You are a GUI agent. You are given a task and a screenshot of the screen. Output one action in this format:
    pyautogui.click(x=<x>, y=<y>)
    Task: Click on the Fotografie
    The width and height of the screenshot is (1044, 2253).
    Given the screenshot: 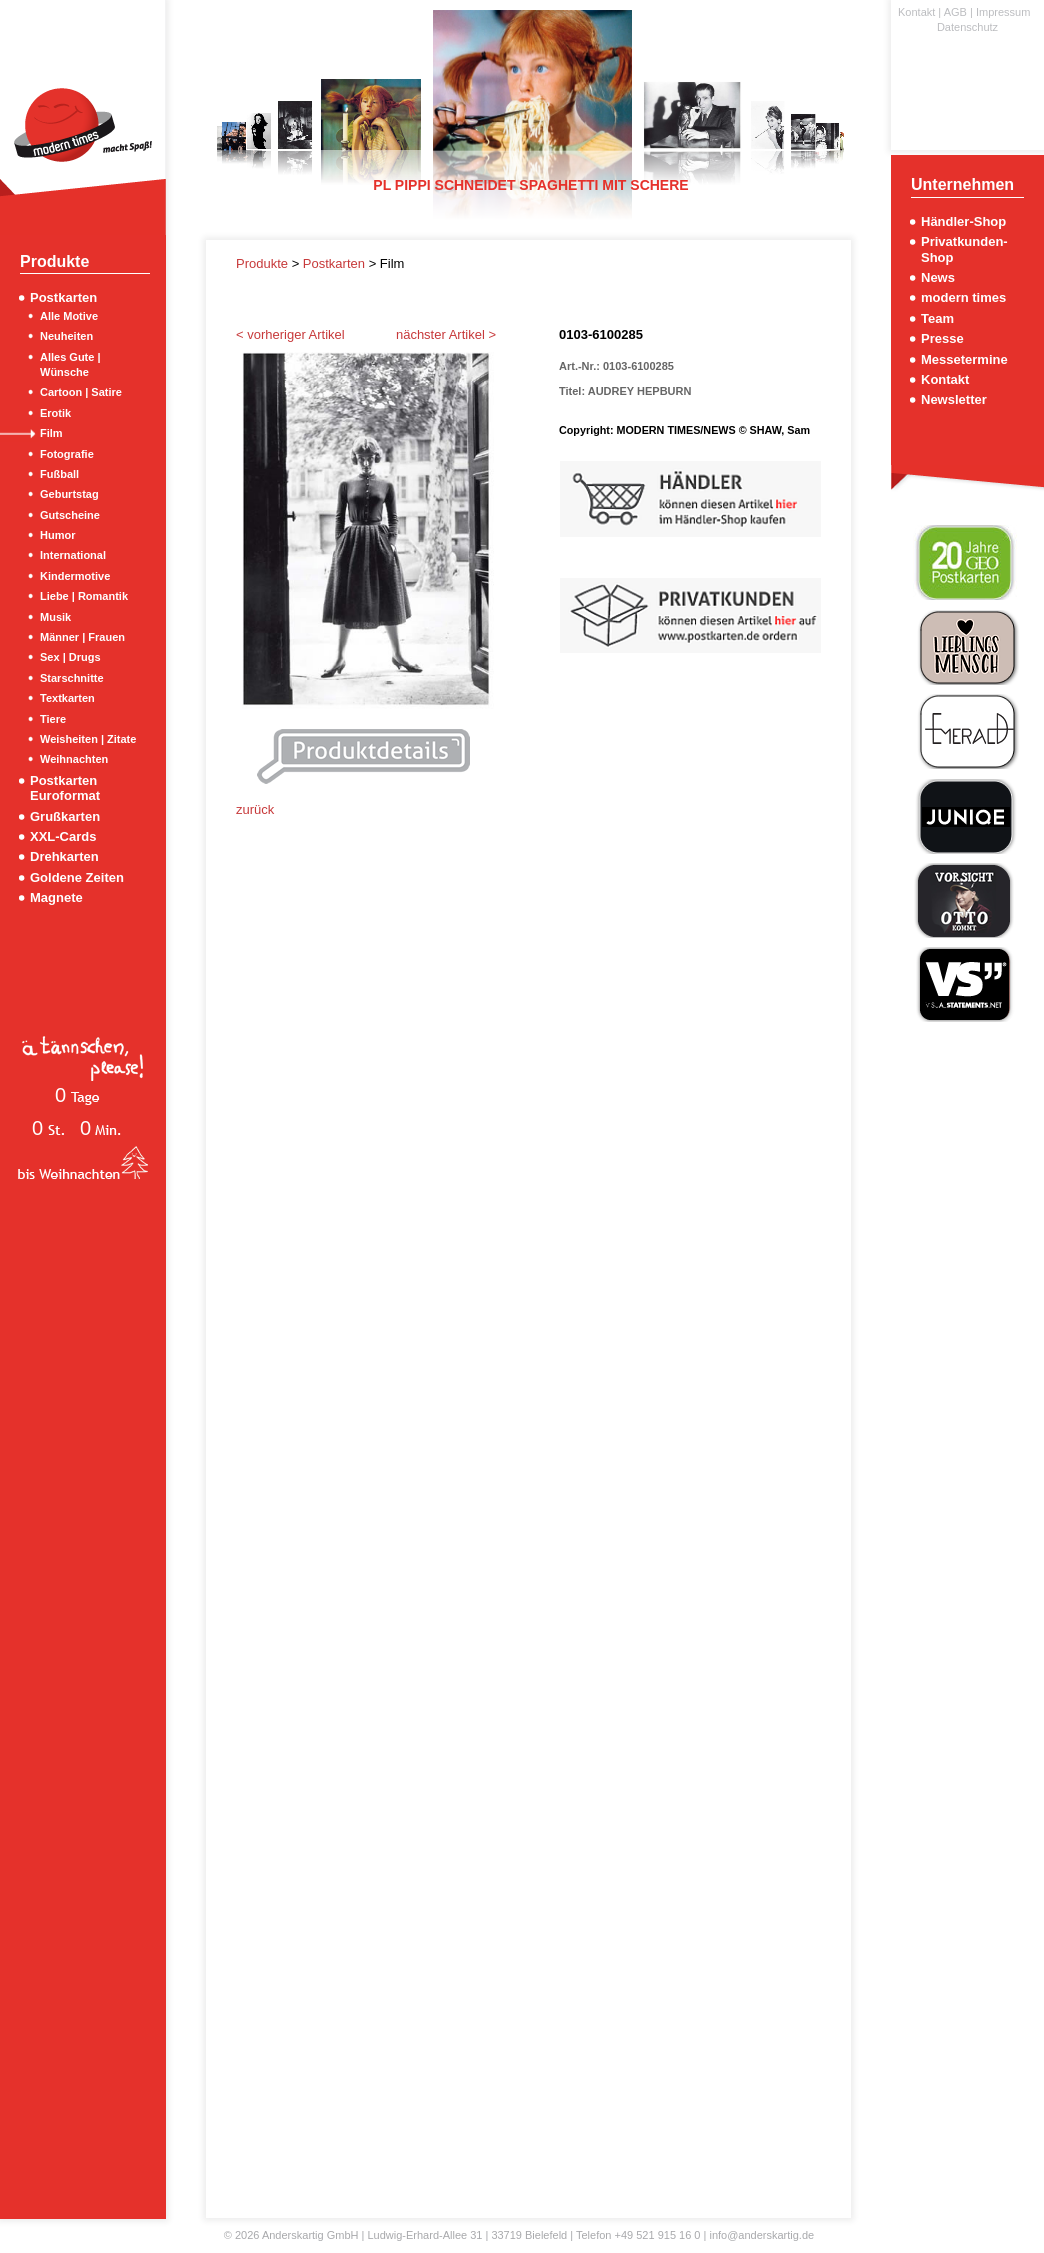 What is the action you would take?
    pyautogui.click(x=67, y=454)
    